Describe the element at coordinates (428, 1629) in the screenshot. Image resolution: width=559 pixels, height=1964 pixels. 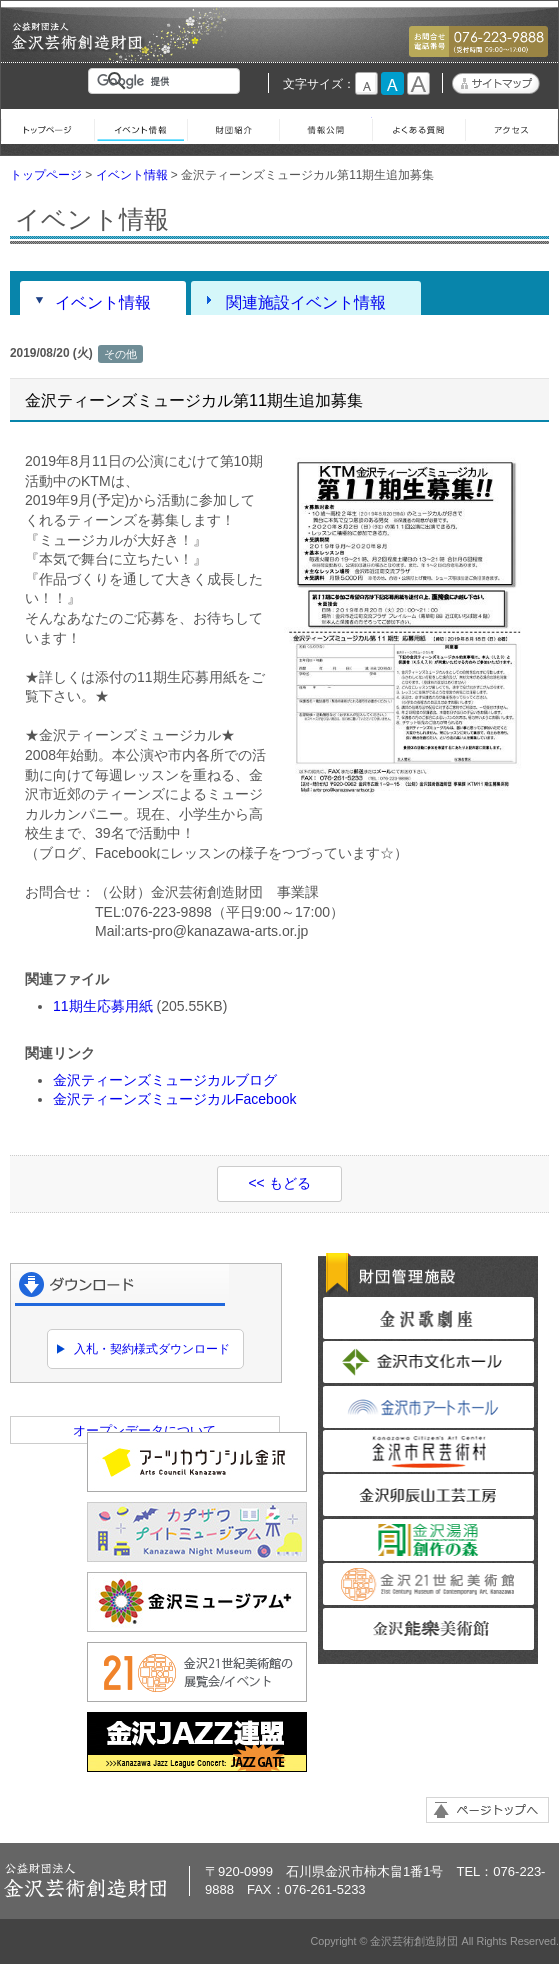
I see `金沢能楽美術館` at that location.